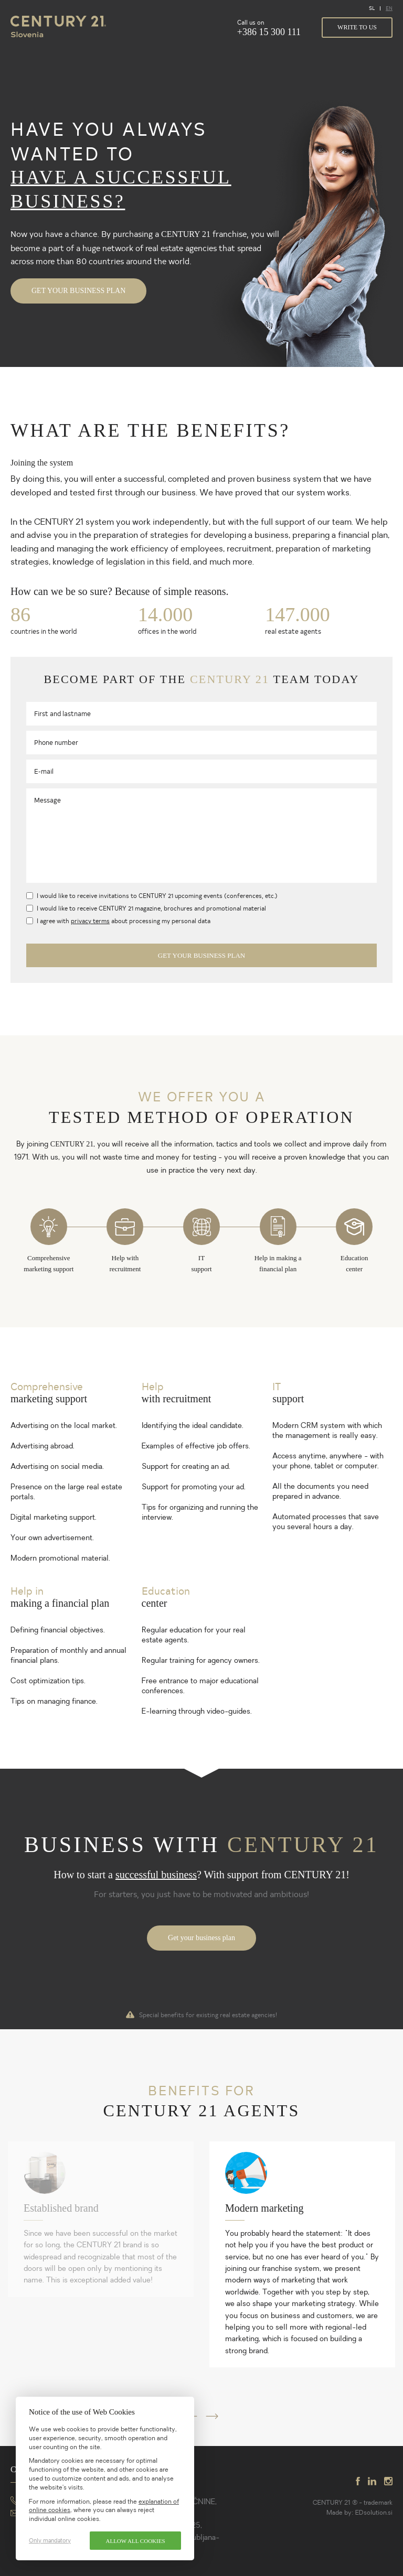 This screenshot has width=403, height=2576. Describe the element at coordinates (372, 2481) in the screenshot. I see `linkedin` at that location.